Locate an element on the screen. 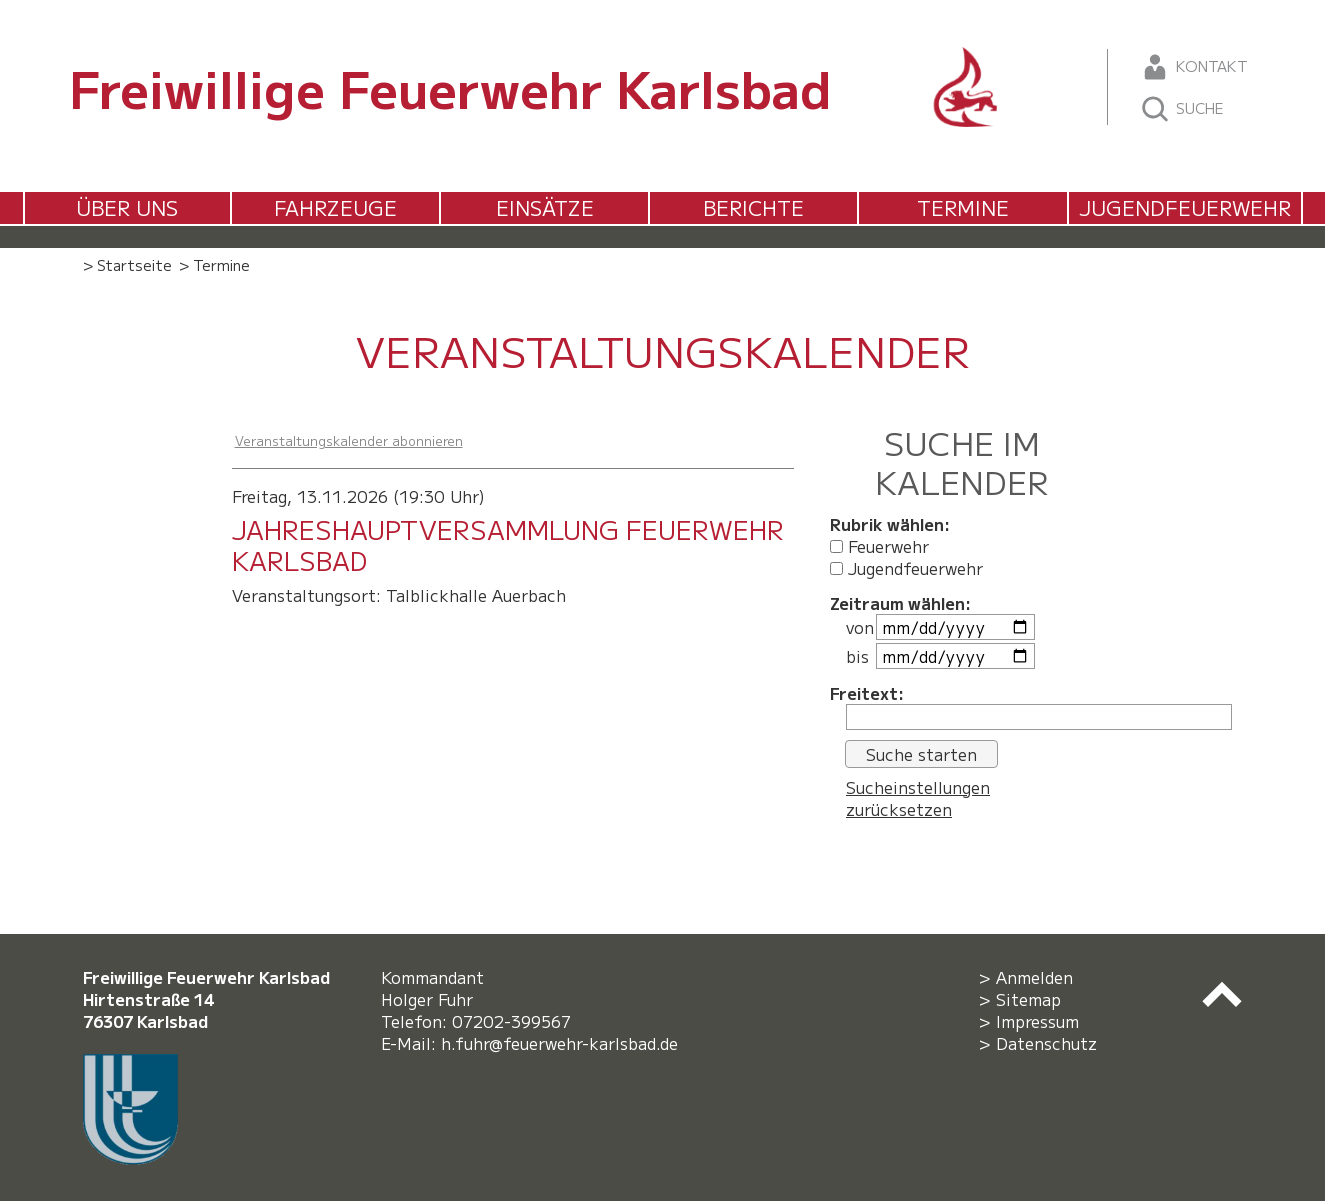 The image size is (1325, 1201). h.fuhr@feuerwehr-karlsbad.de is located at coordinates (564, 1043).